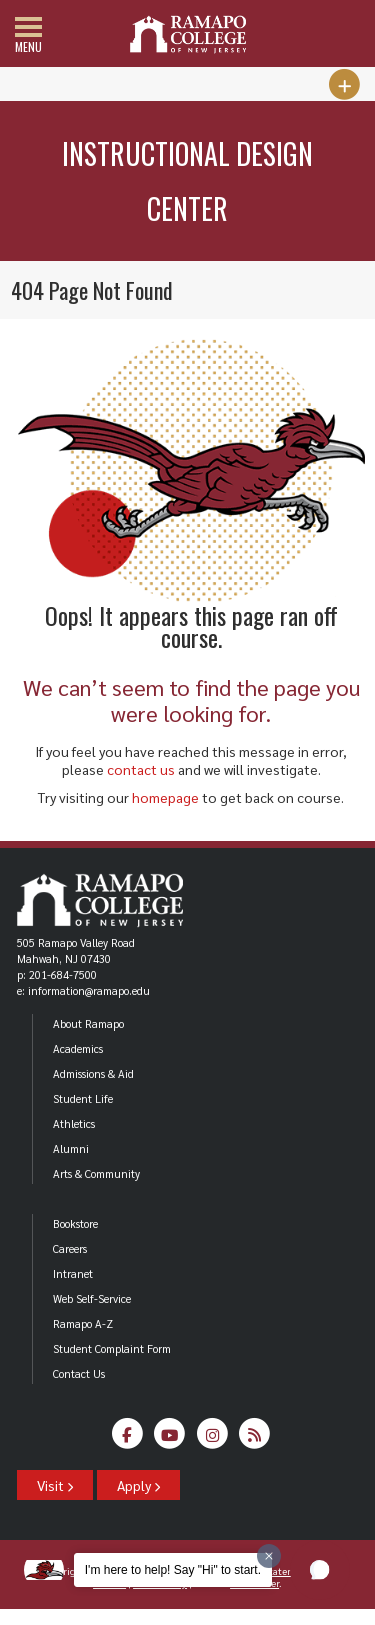 This screenshot has width=375, height=1625. Describe the element at coordinates (71, 1148) in the screenshot. I see `Alumni` at that location.